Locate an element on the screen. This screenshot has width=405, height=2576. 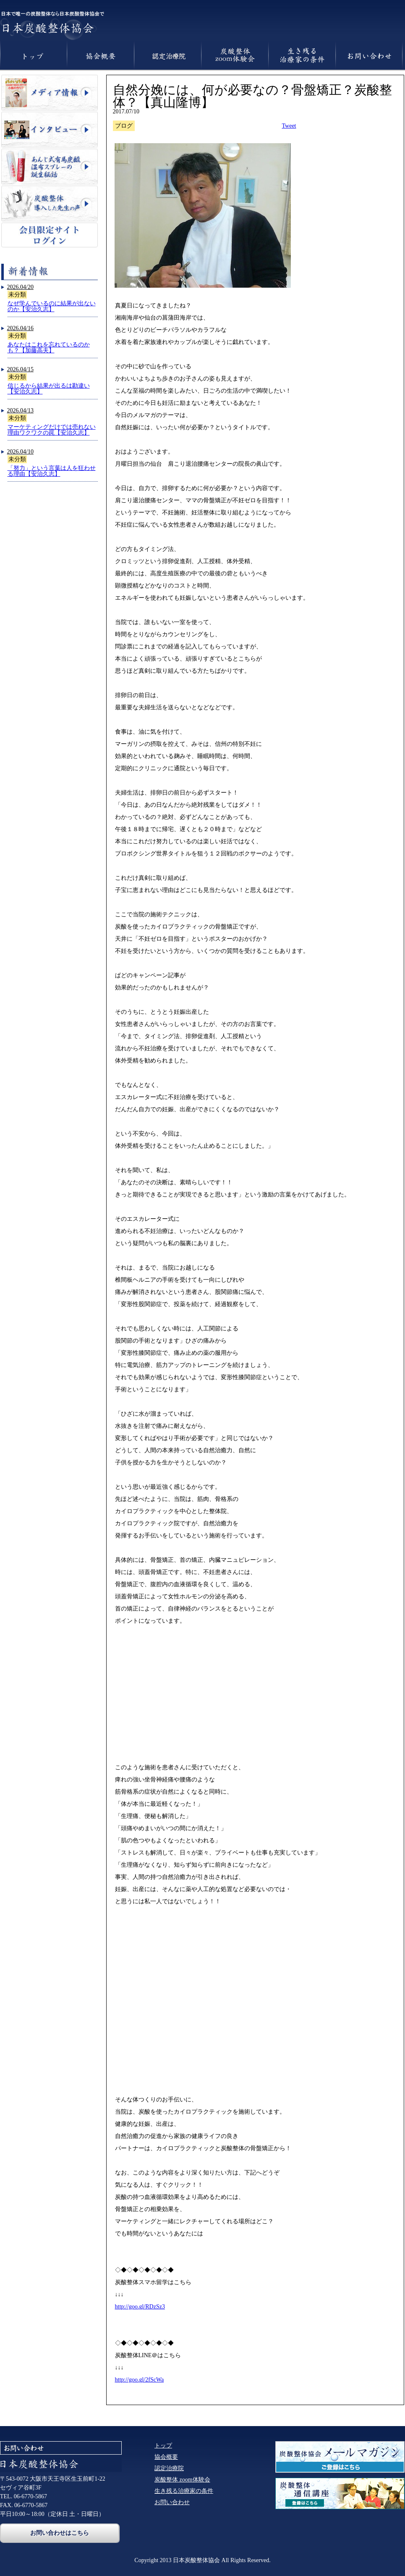
認定治療院 is located at coordinates (169, 2468).